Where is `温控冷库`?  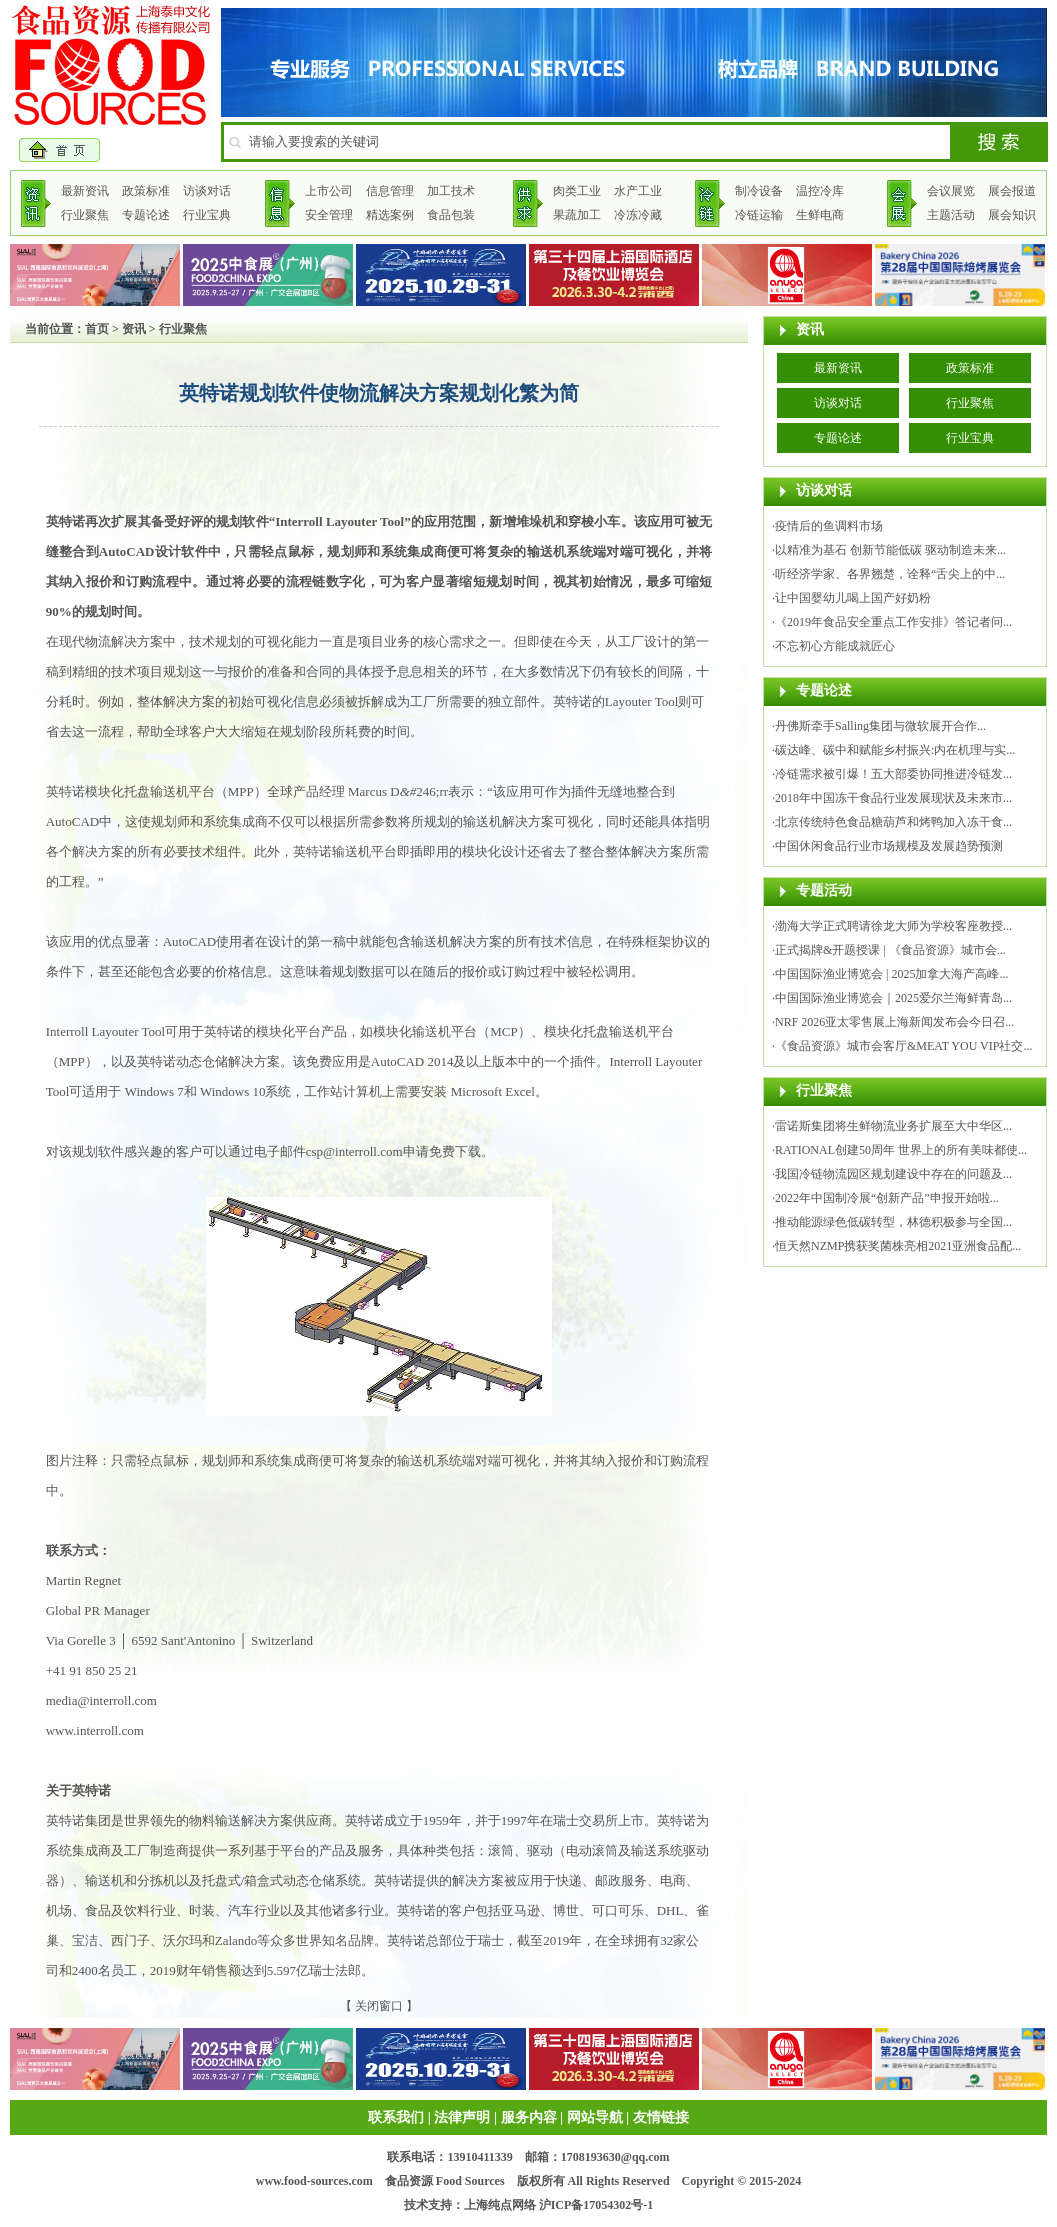 温控冷库 is located at coordinates (820, 191).